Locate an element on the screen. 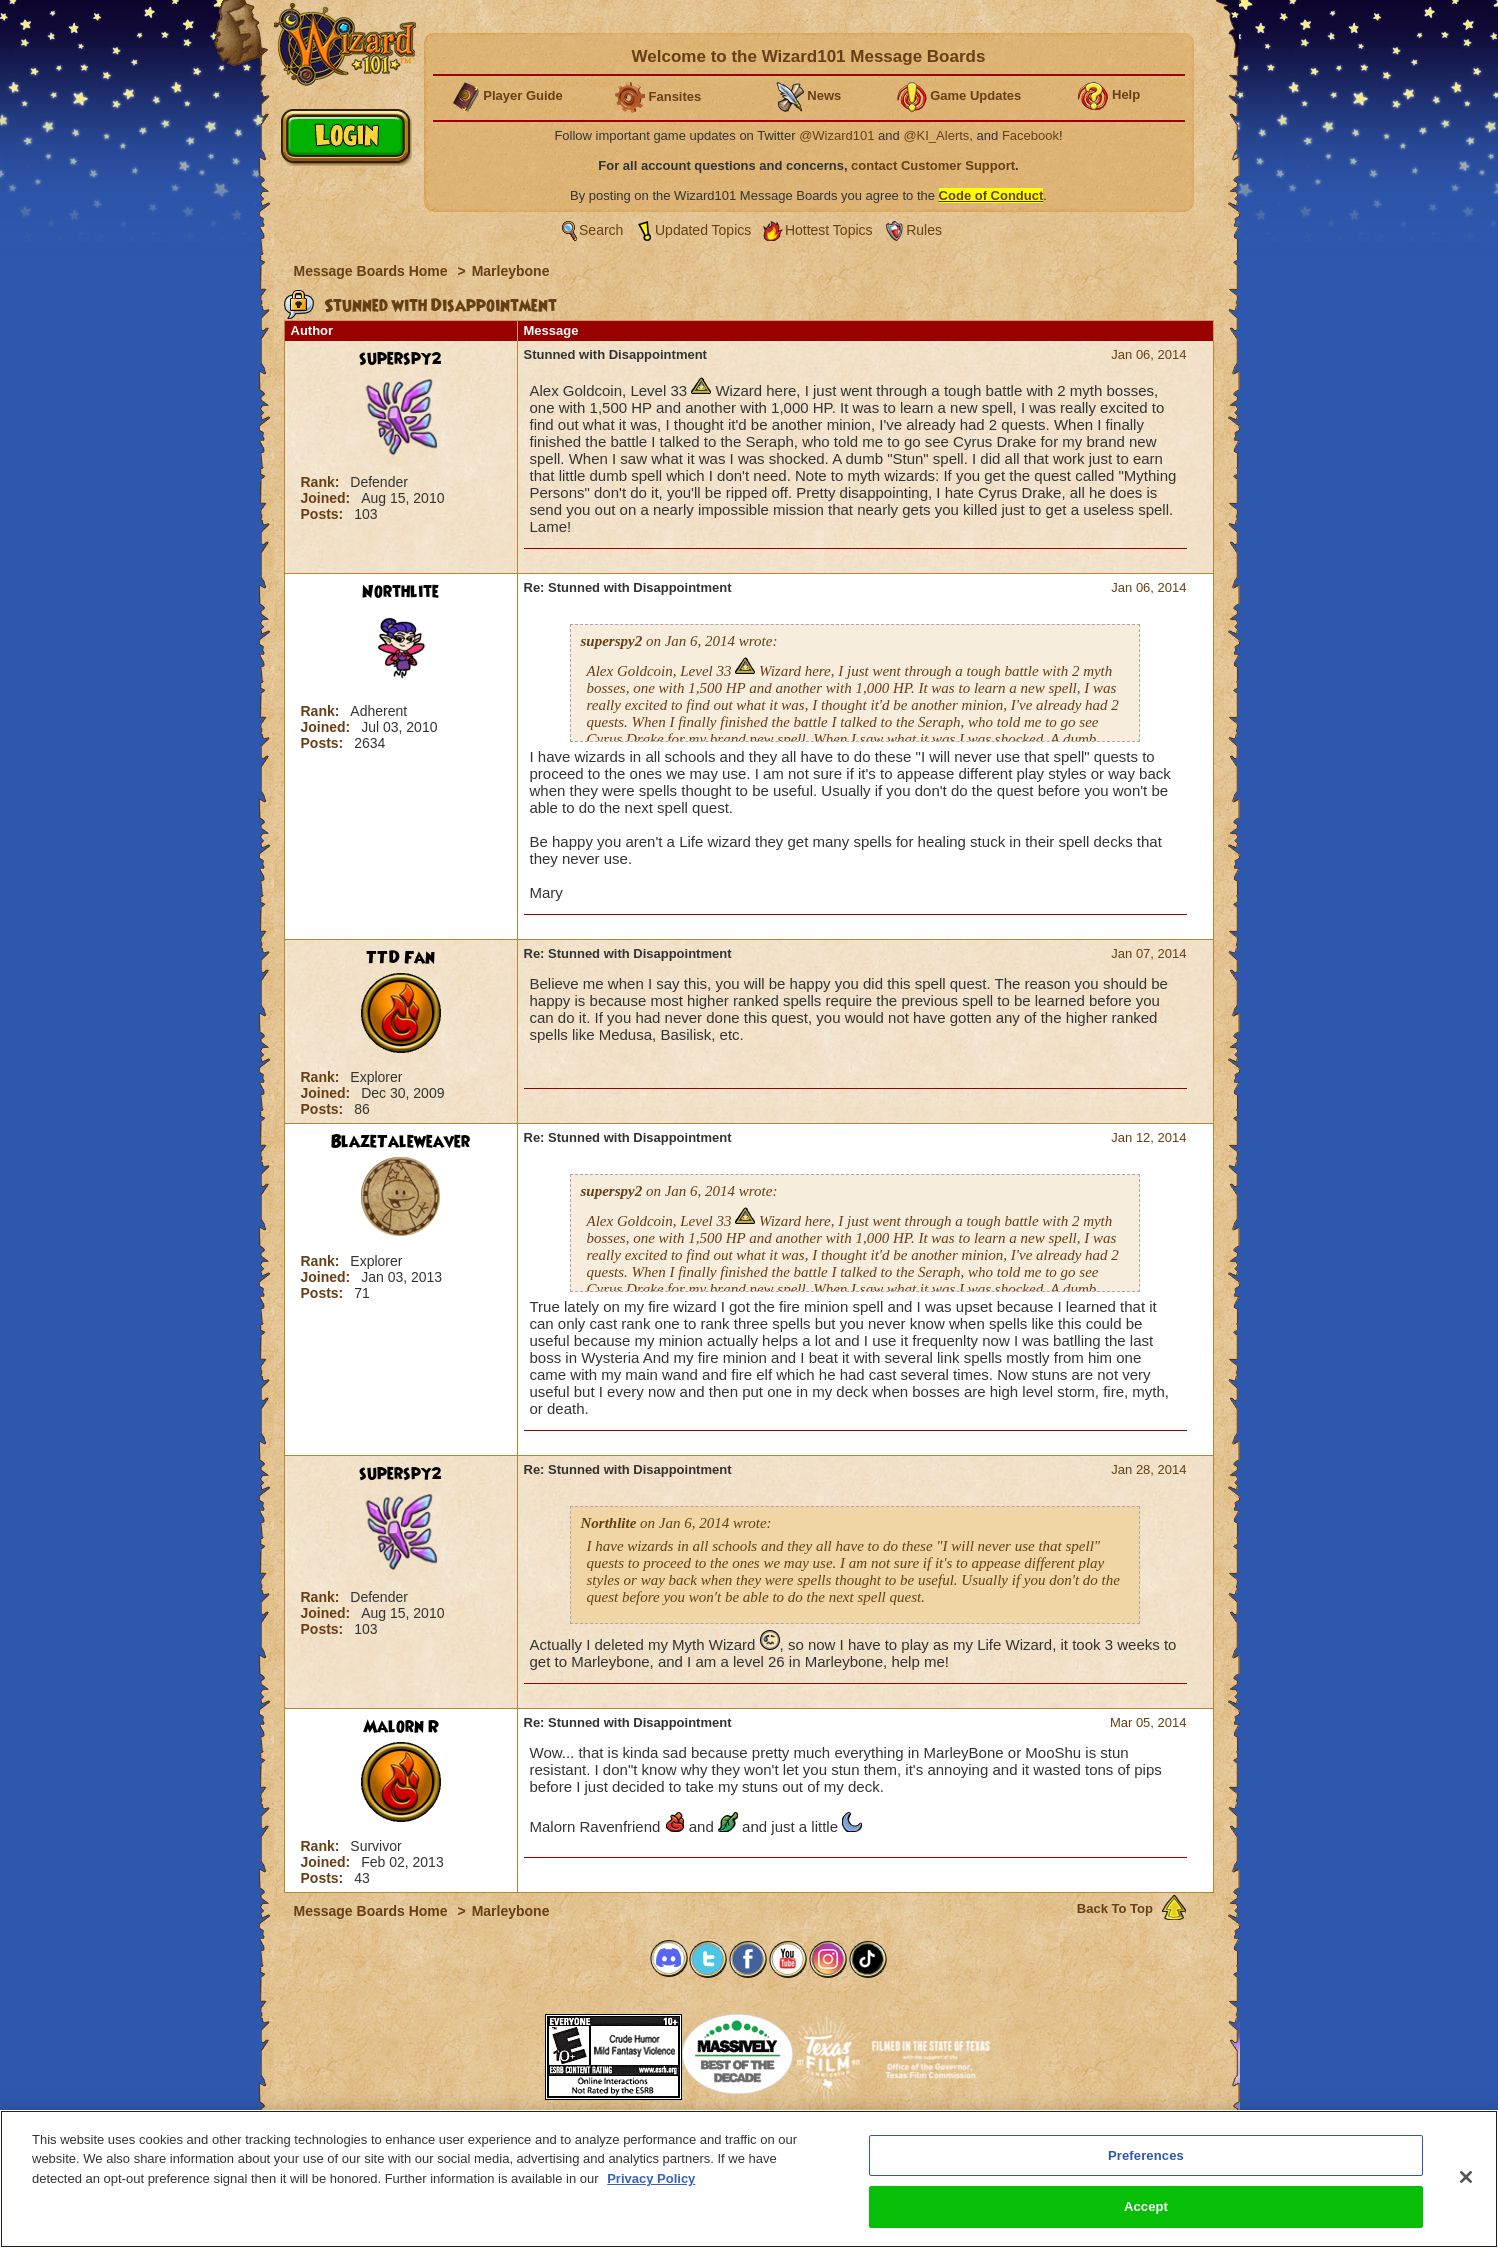 This screenshot has width=1498, height=2248. @KI_Alerts is located at coordinates (936, 135).